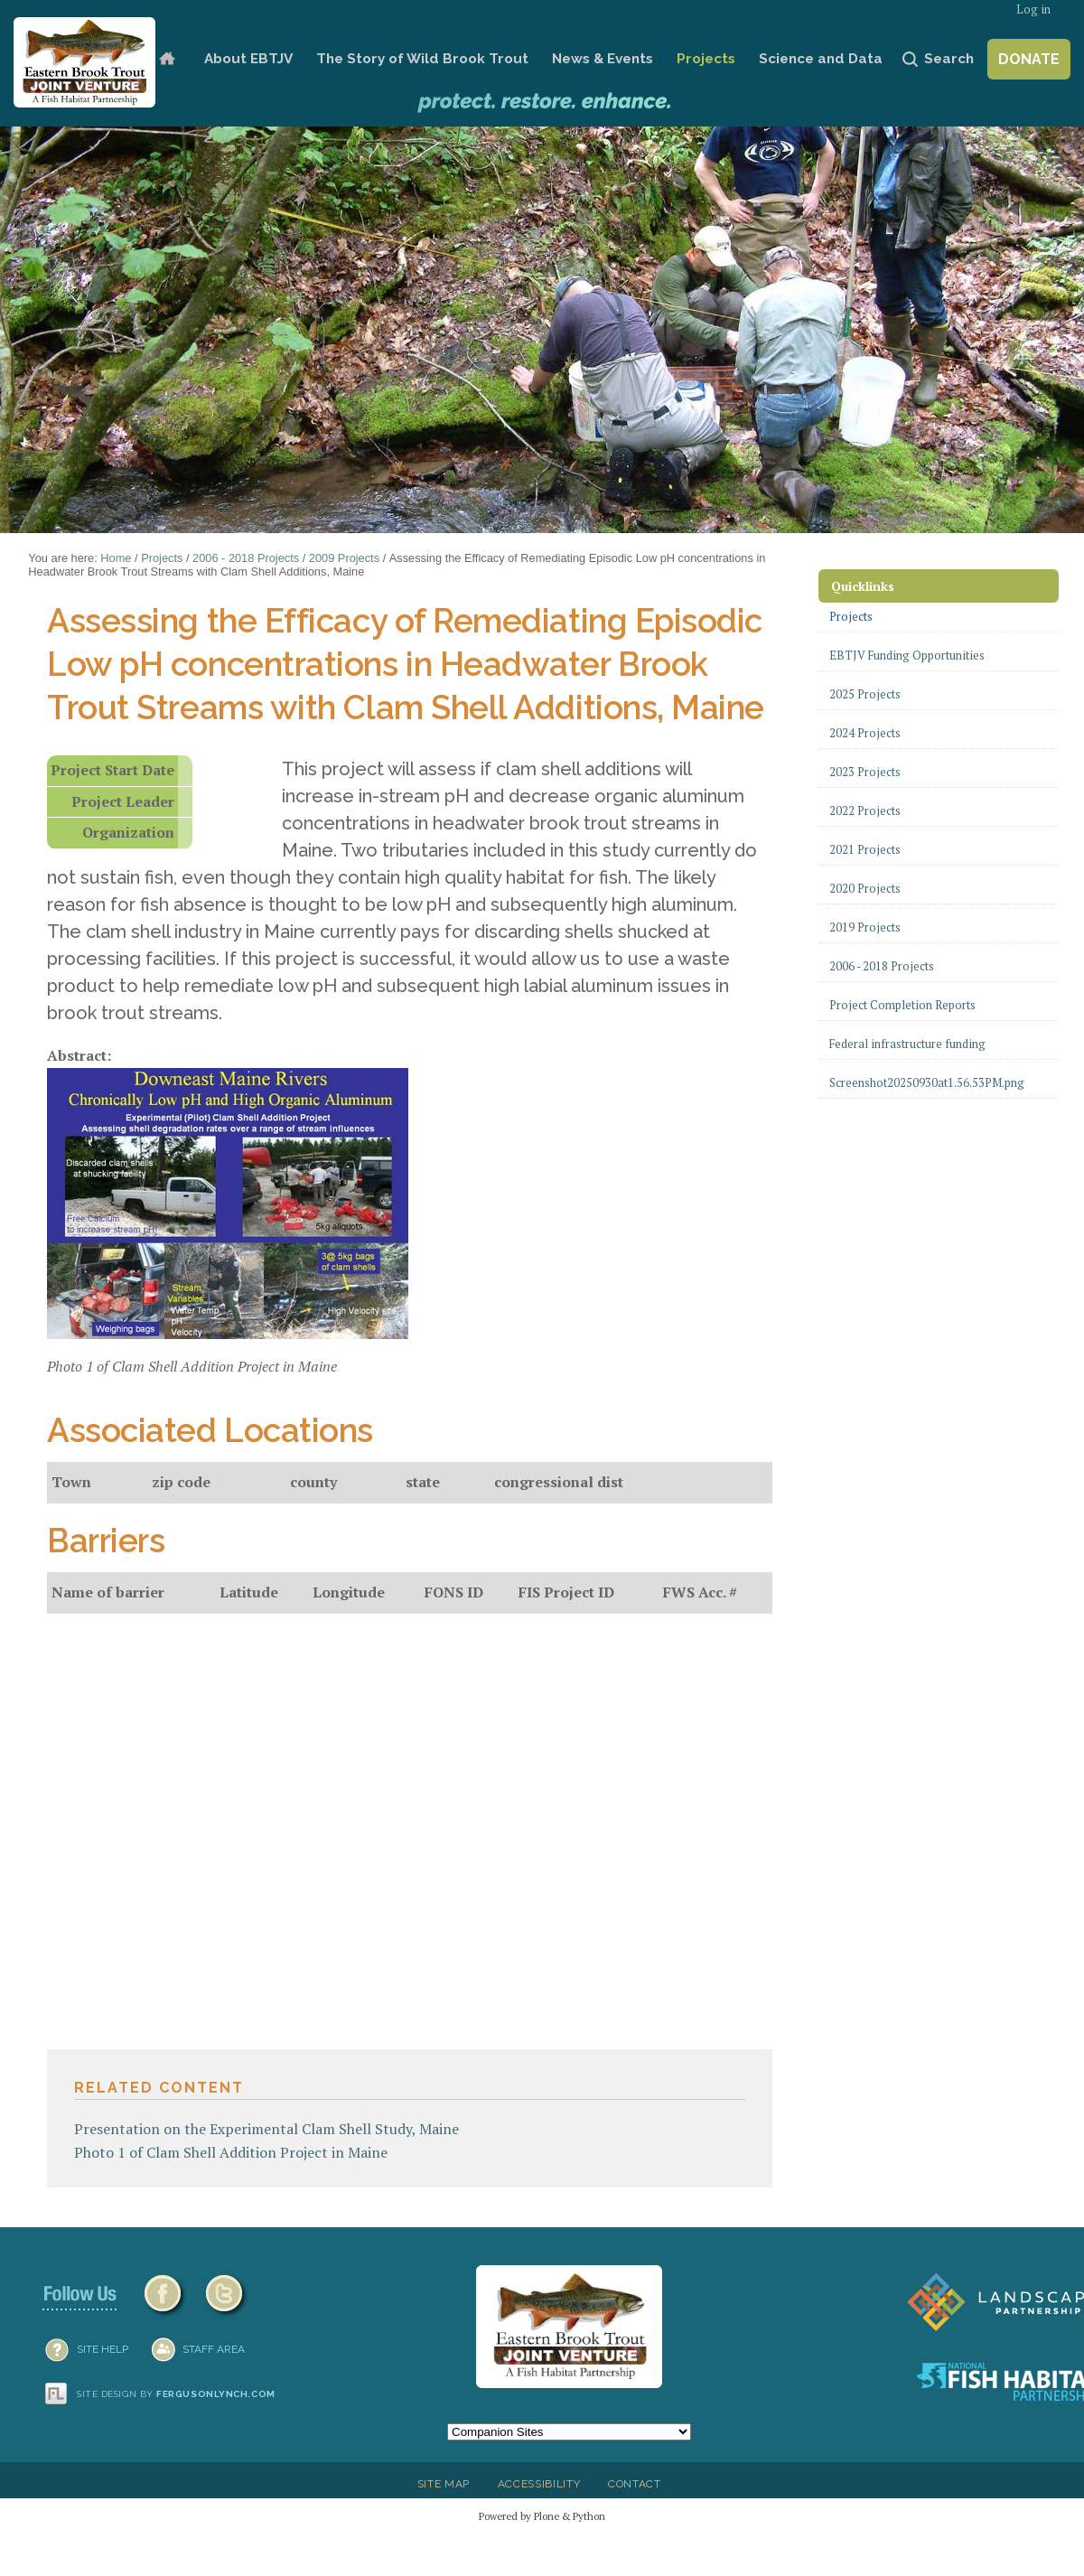 Image resolution: width=1084 pixels, height=2576 pixels. What do you see at coordinates (443, 2484) in the screenshot?
I see `Site Map` at bounding box center [443, 2484].